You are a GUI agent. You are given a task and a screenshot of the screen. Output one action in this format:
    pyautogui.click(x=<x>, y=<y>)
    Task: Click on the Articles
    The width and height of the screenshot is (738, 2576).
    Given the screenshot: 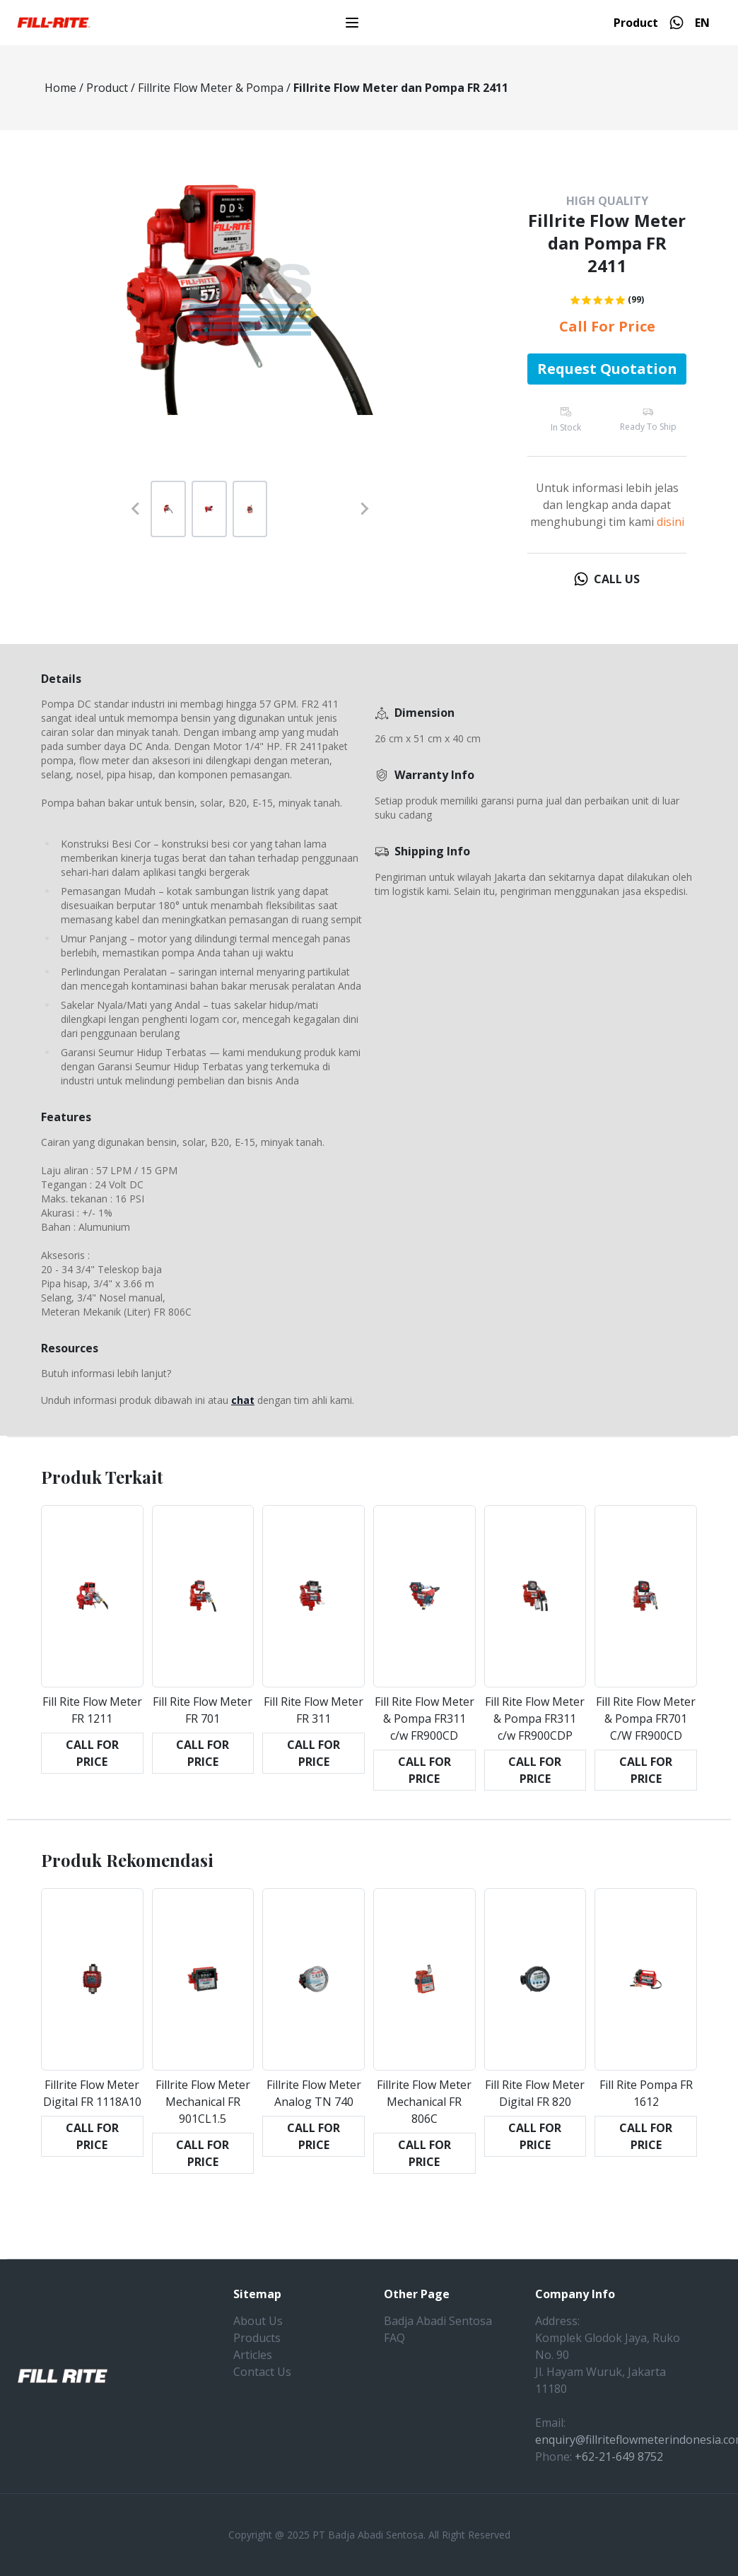 What is the action you would take?
    pyautogui.click(x=252, y=2355)
    